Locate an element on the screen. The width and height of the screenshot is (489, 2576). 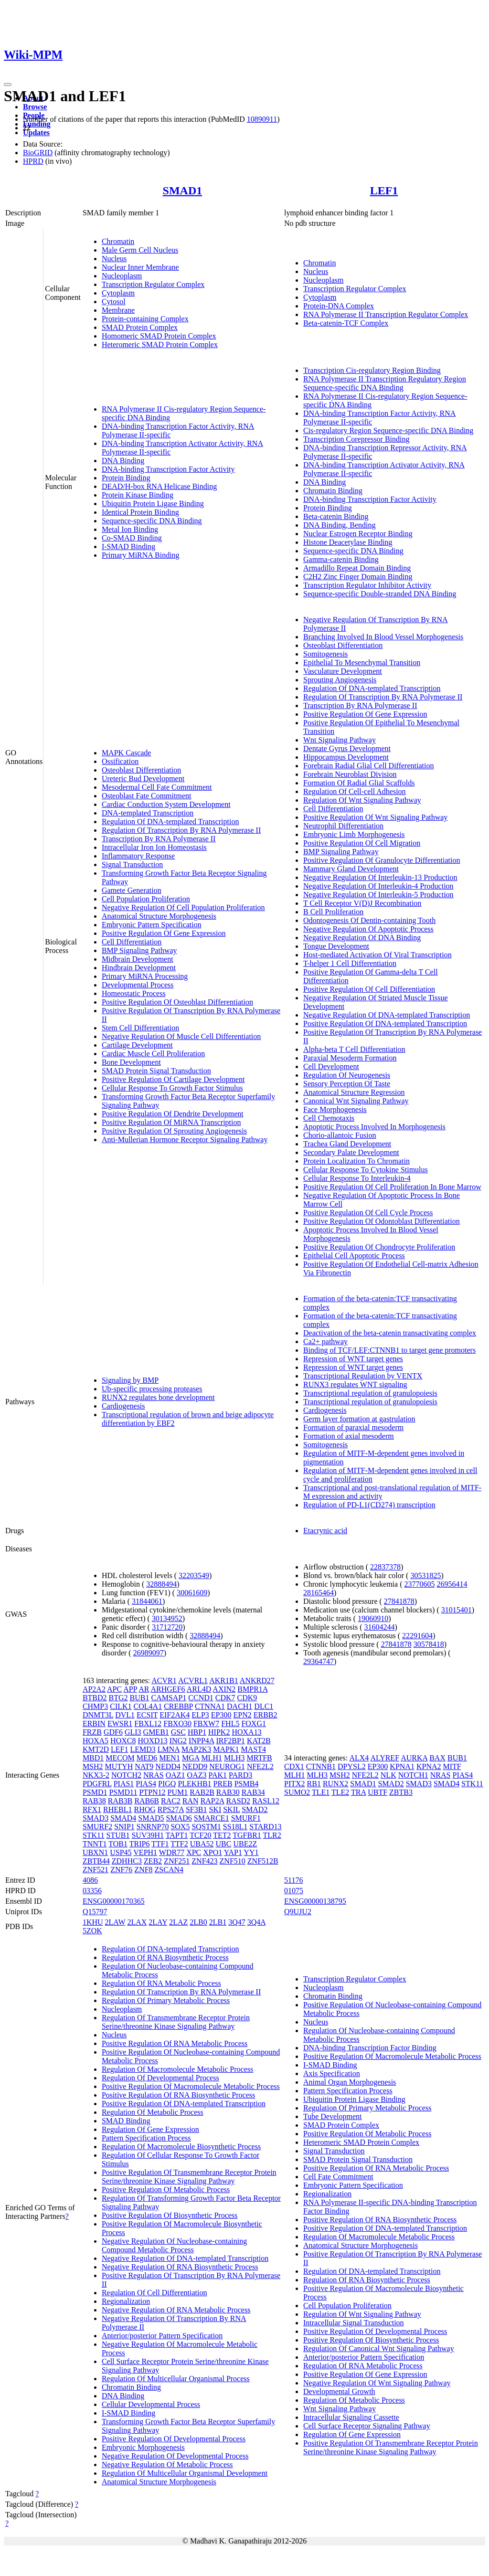
ZNF510 is located at coordinates (232, 1861).